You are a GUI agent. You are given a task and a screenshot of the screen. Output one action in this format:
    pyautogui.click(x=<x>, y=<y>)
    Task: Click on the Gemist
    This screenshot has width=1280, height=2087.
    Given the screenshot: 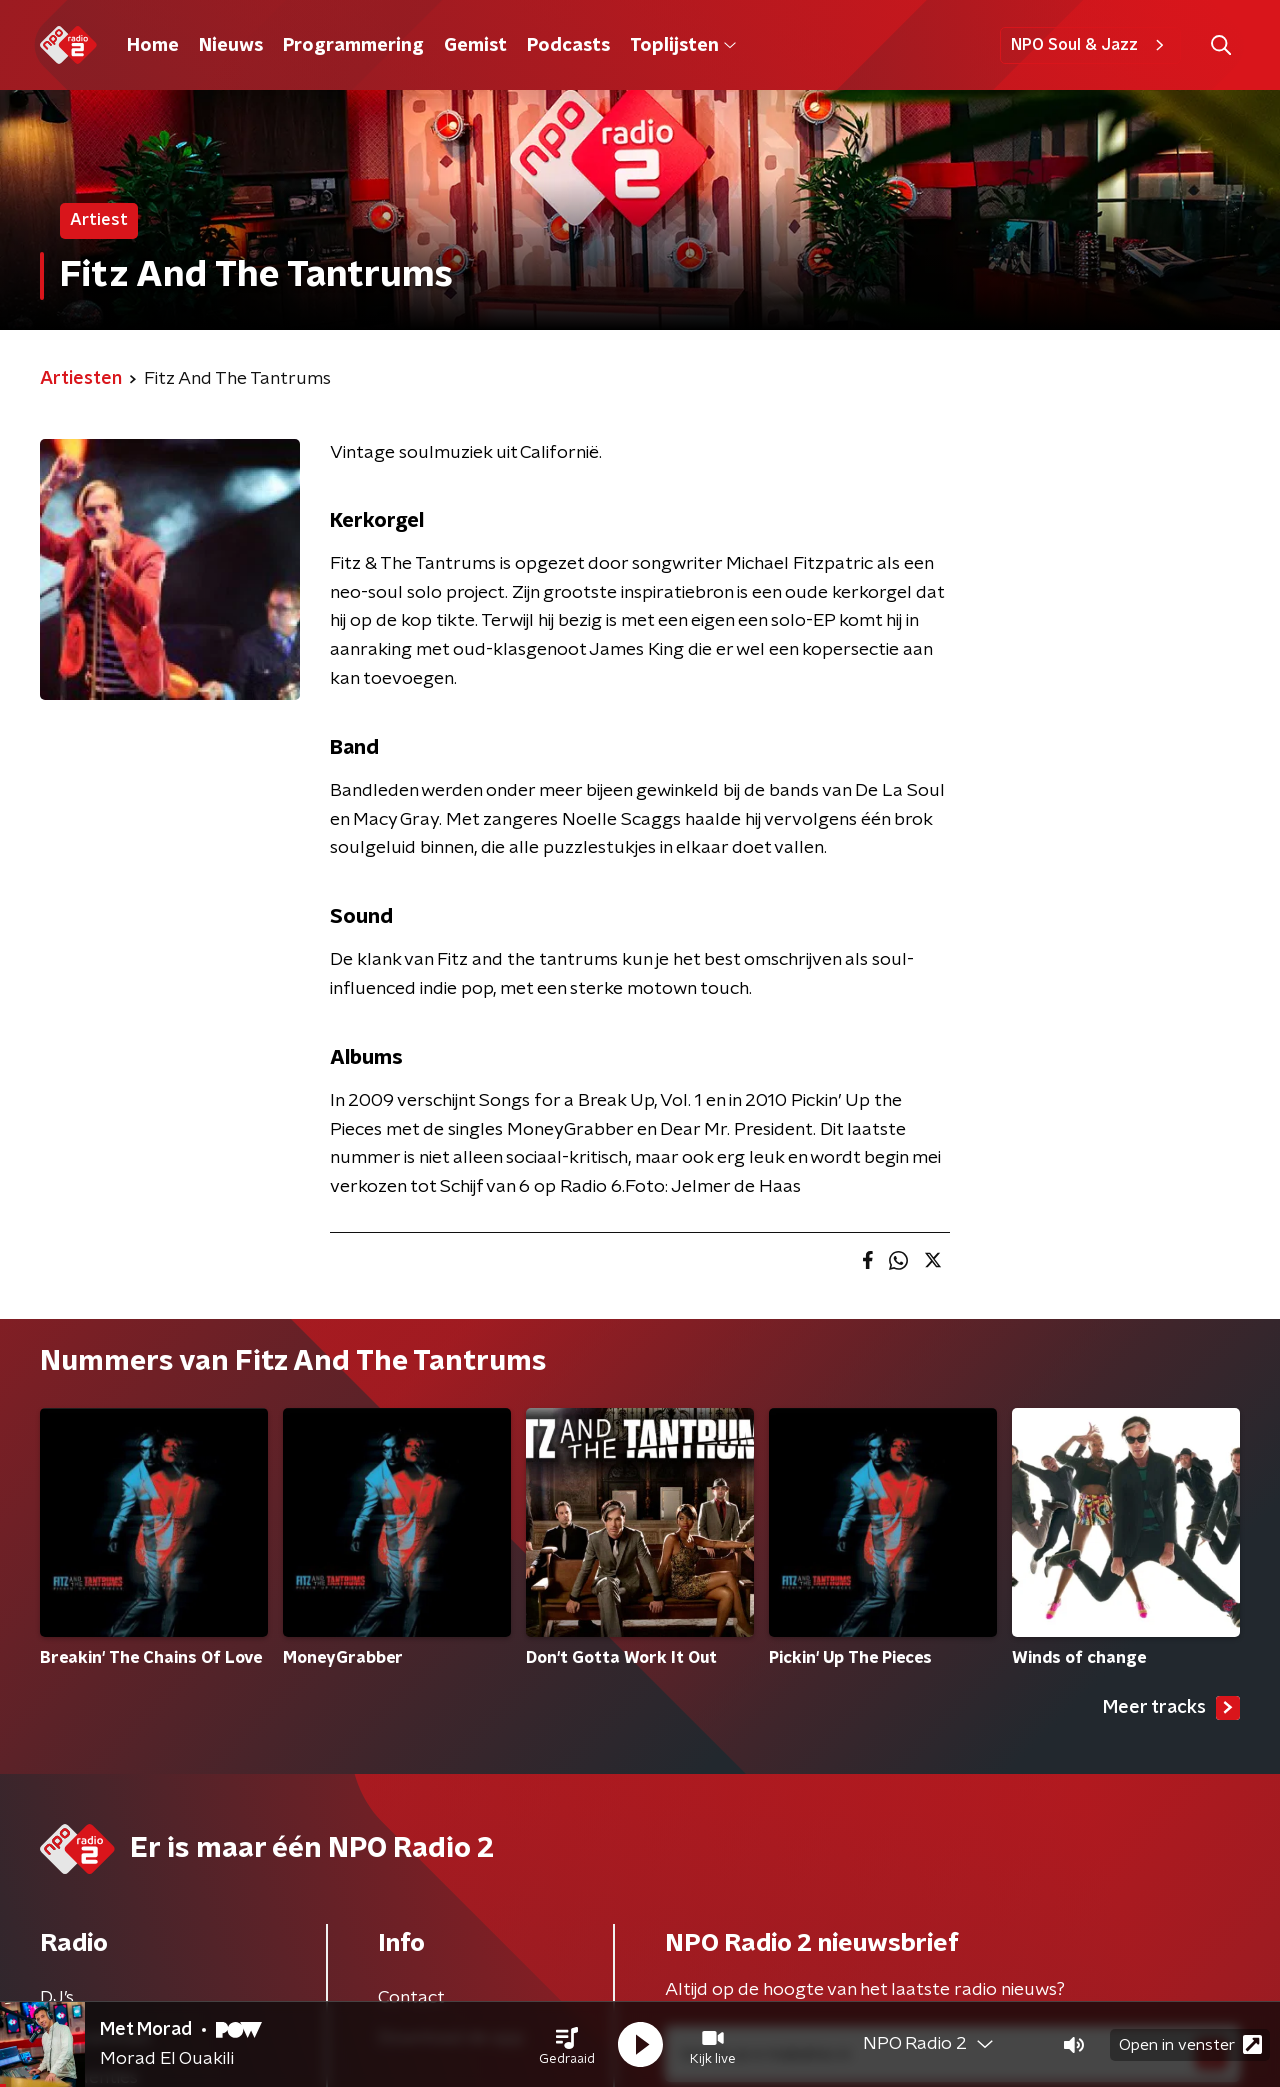 What is the action you would take?
    pyautogui.click(x=475, y=46)
    